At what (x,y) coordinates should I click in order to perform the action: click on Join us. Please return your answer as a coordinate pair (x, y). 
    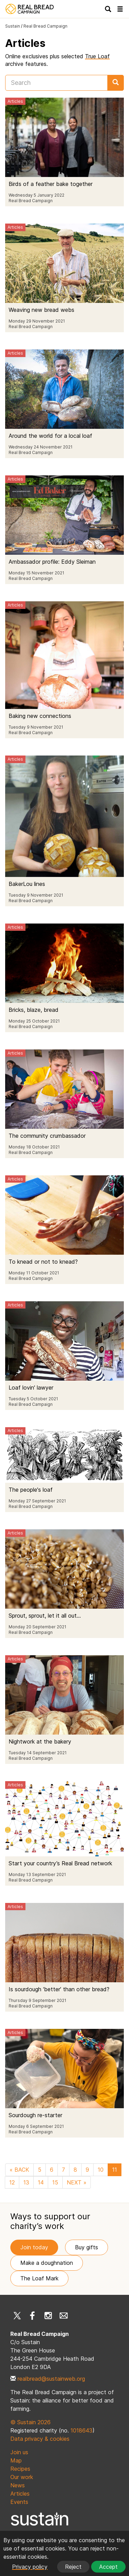
    Looking at the image, I should click on (19, 2452).